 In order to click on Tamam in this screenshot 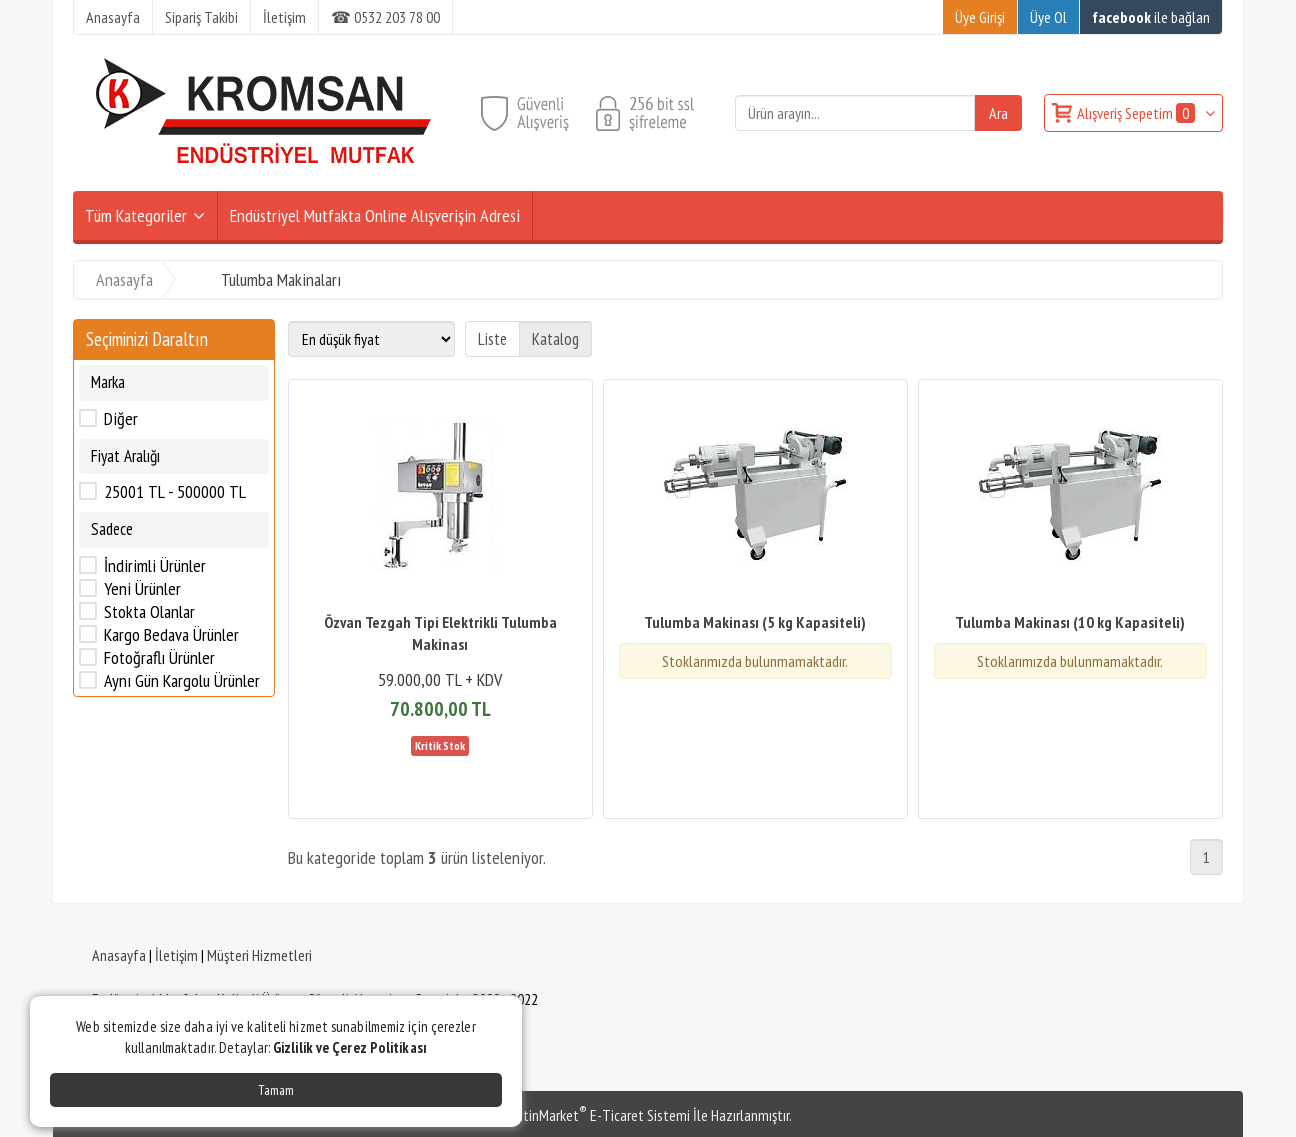, I will do `click(276, 1090)`.